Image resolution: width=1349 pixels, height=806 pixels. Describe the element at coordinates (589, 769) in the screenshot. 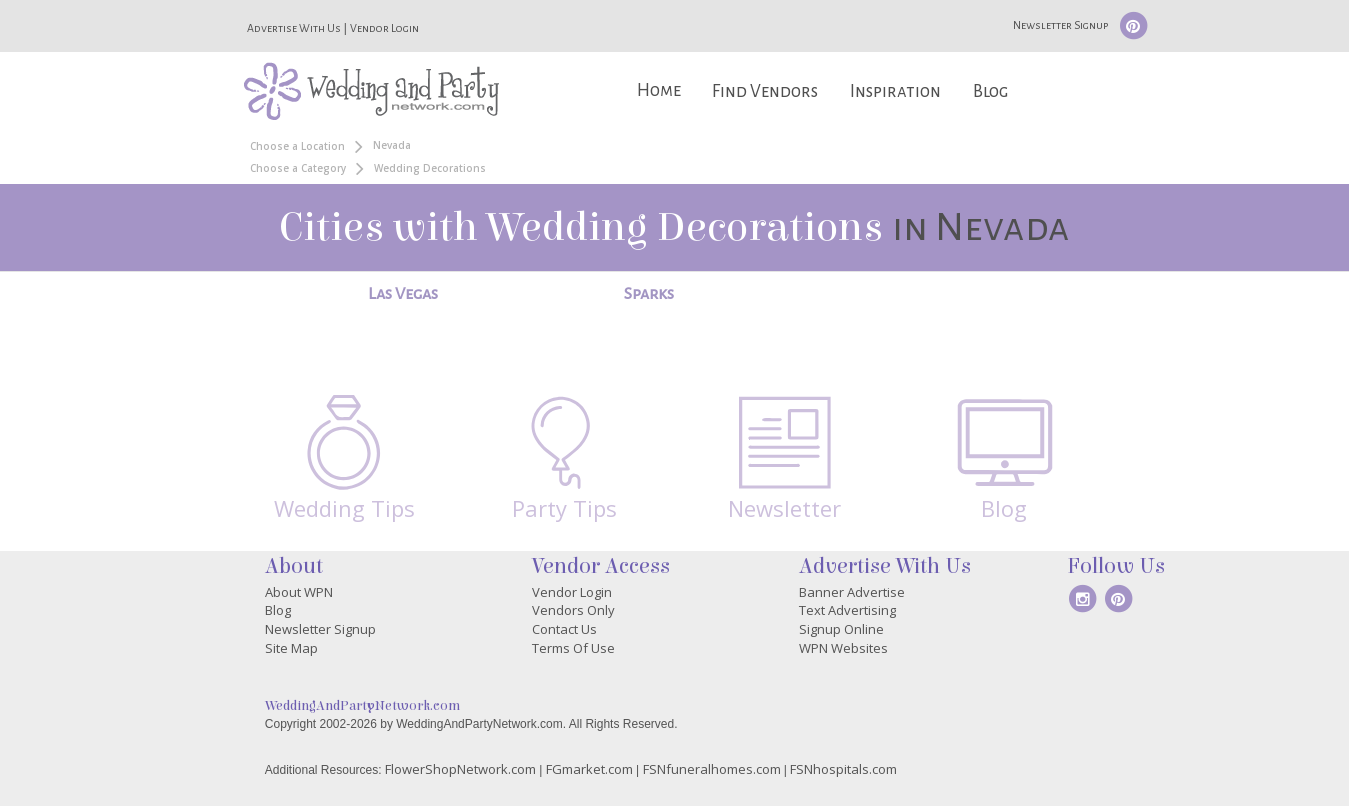

I see `FGmarket.com` at that location.